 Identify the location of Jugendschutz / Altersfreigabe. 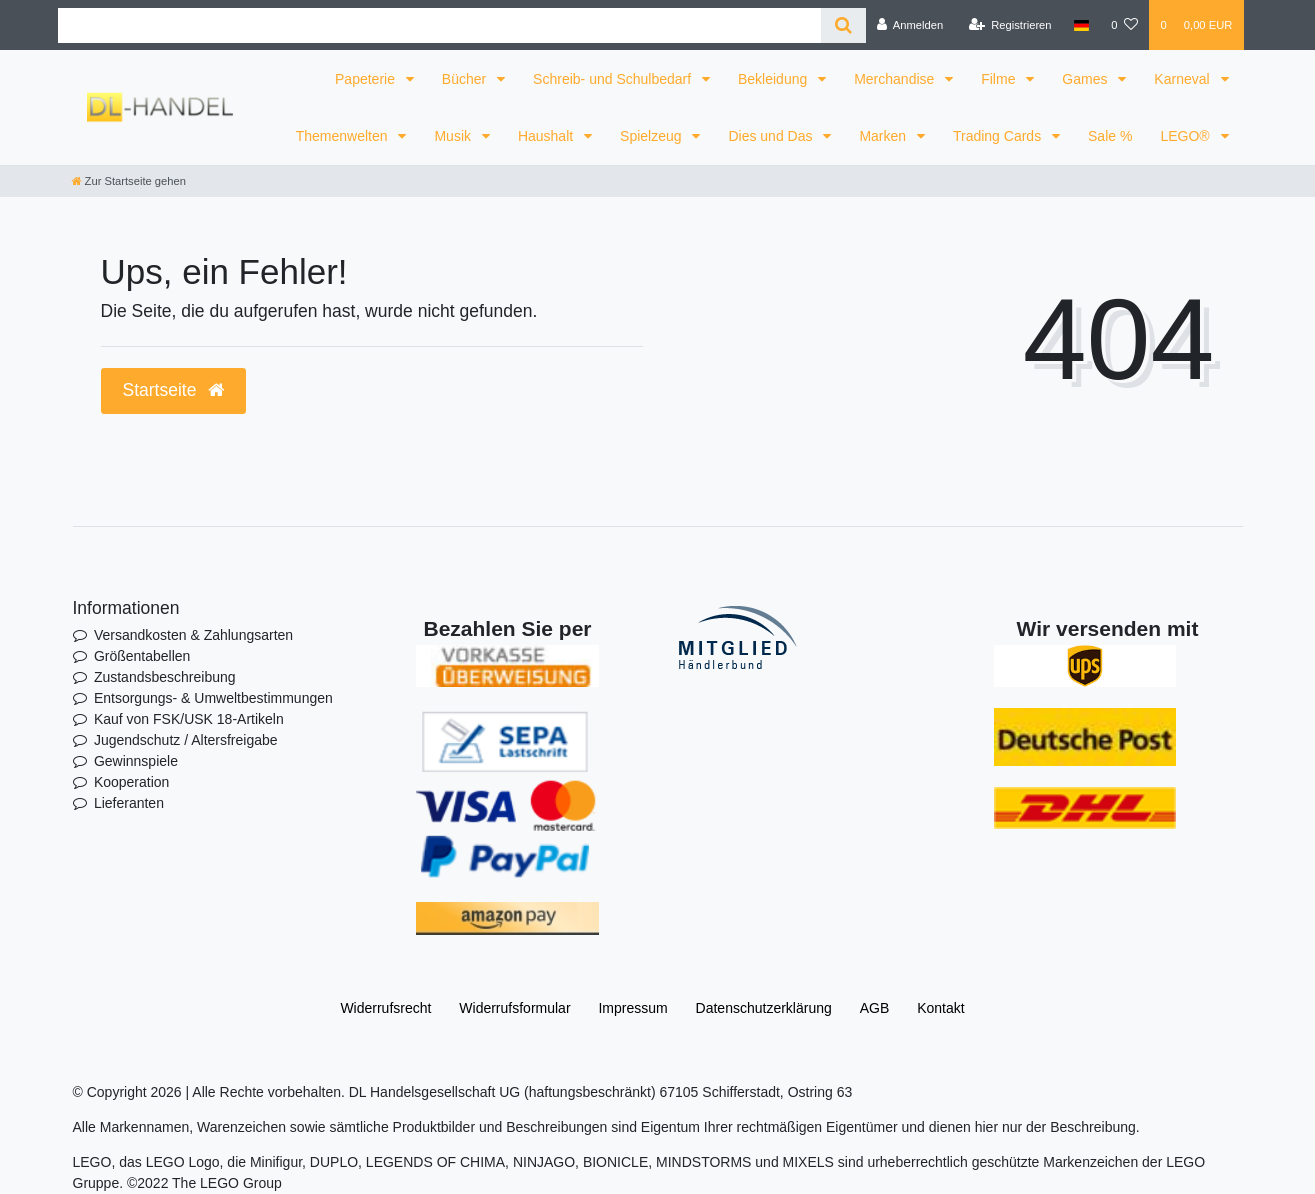
(186, 740).